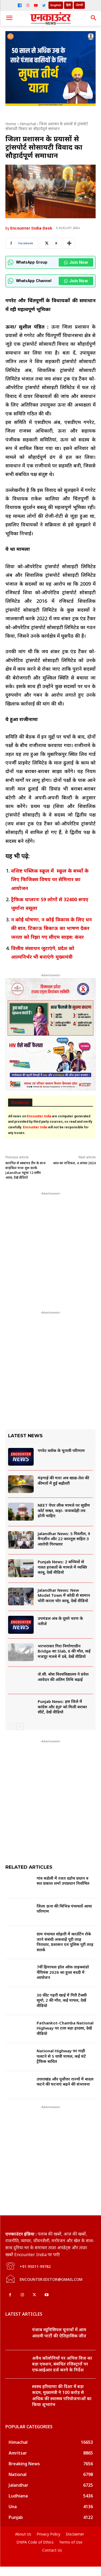  Describe the element at coordinates (31, 228) in the screenshot. I see `Encounter India Desk` at that location.